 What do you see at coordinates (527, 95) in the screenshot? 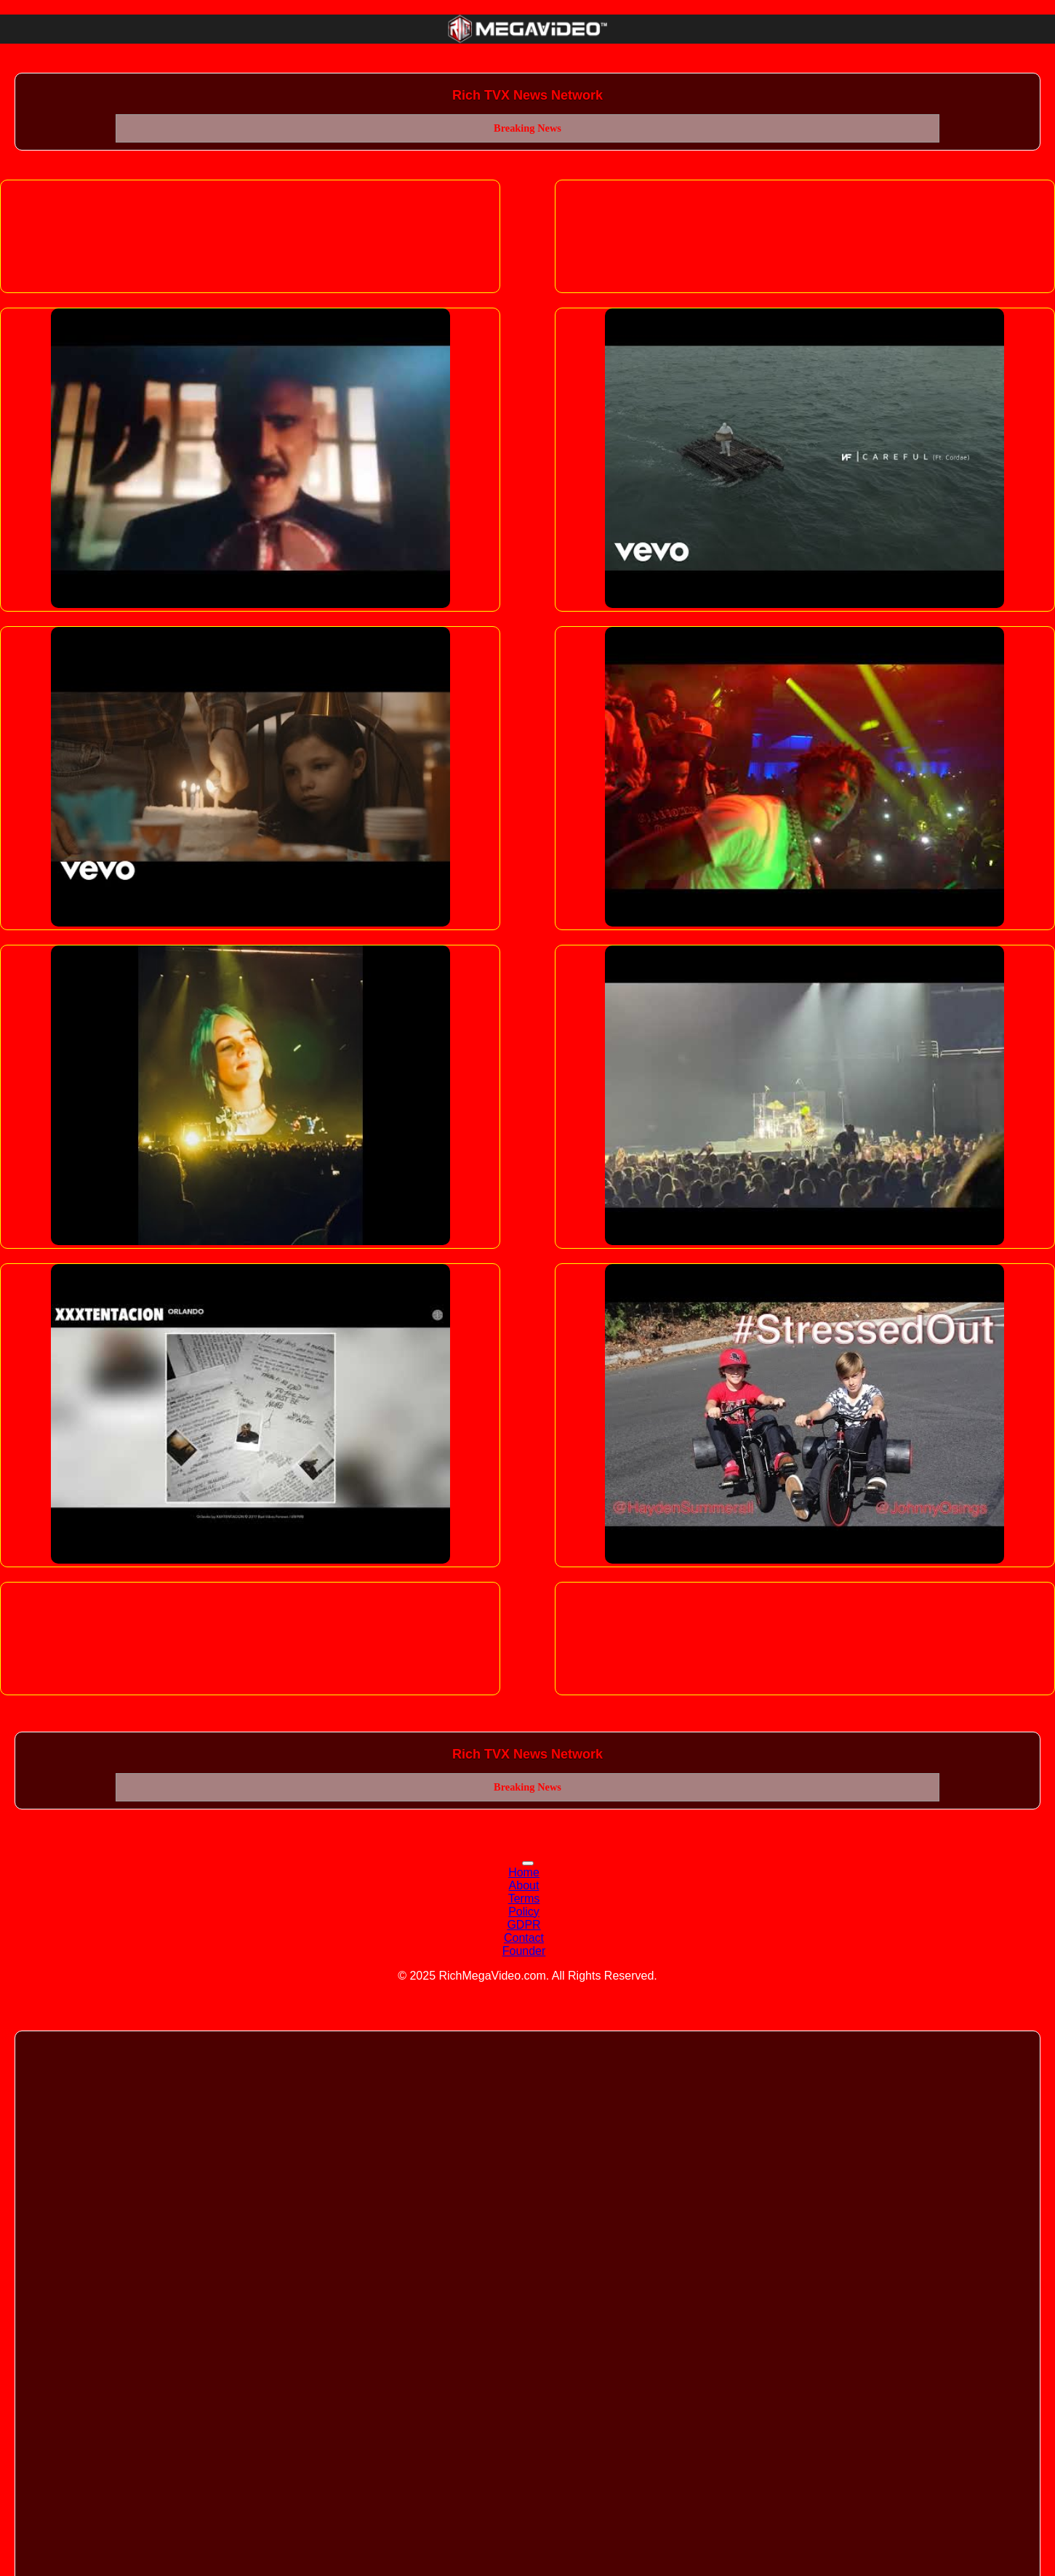
I see `Rich TVX News Network` at bounding box center [527, 95].